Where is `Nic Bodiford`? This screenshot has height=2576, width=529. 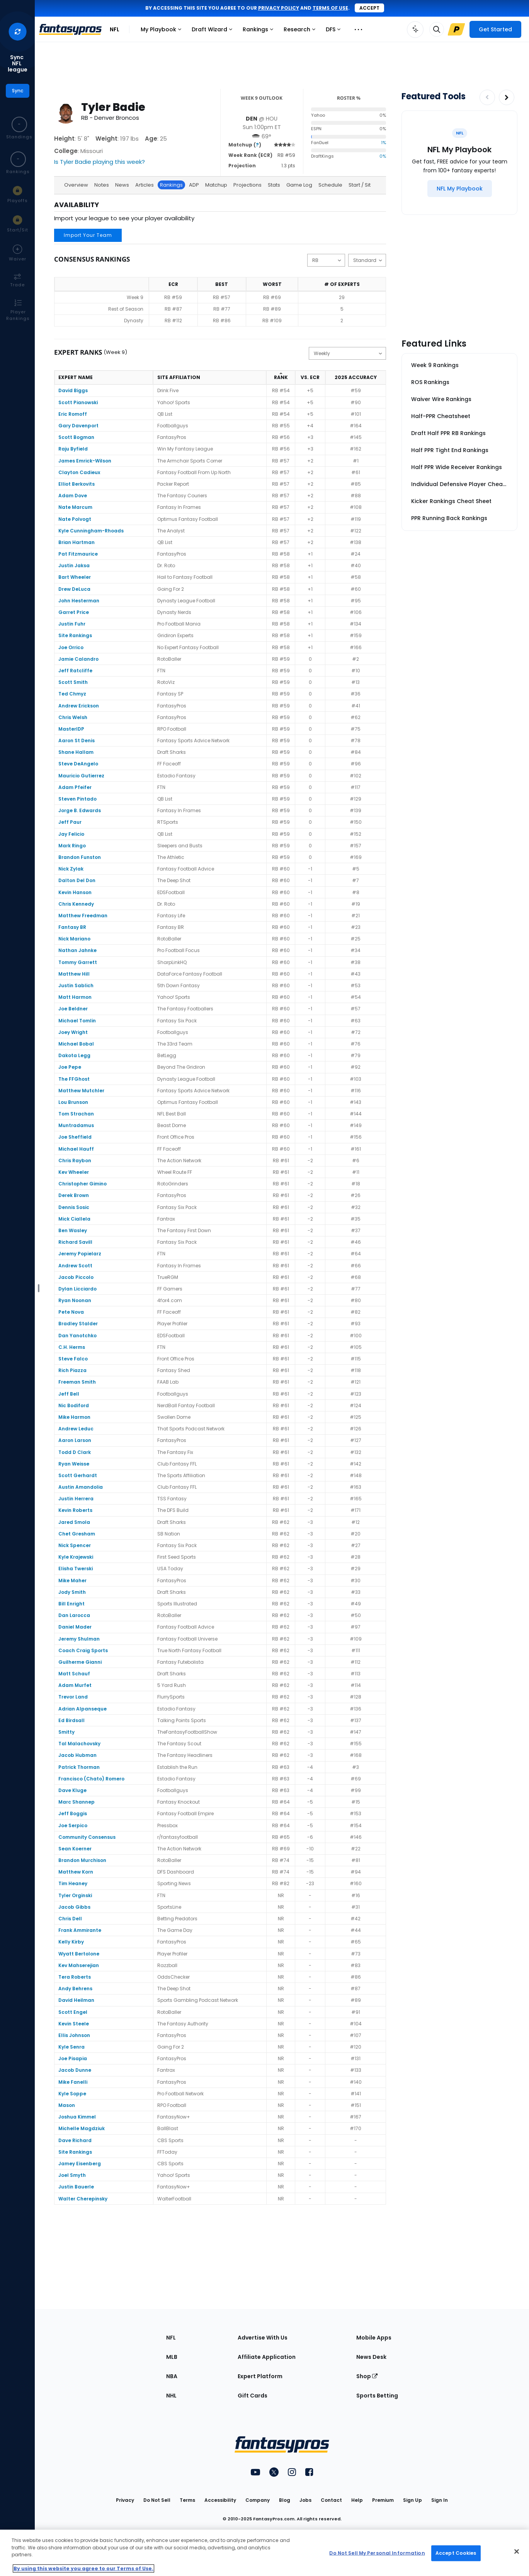 Nic Bodiford is located at coordinates (73, 1405).